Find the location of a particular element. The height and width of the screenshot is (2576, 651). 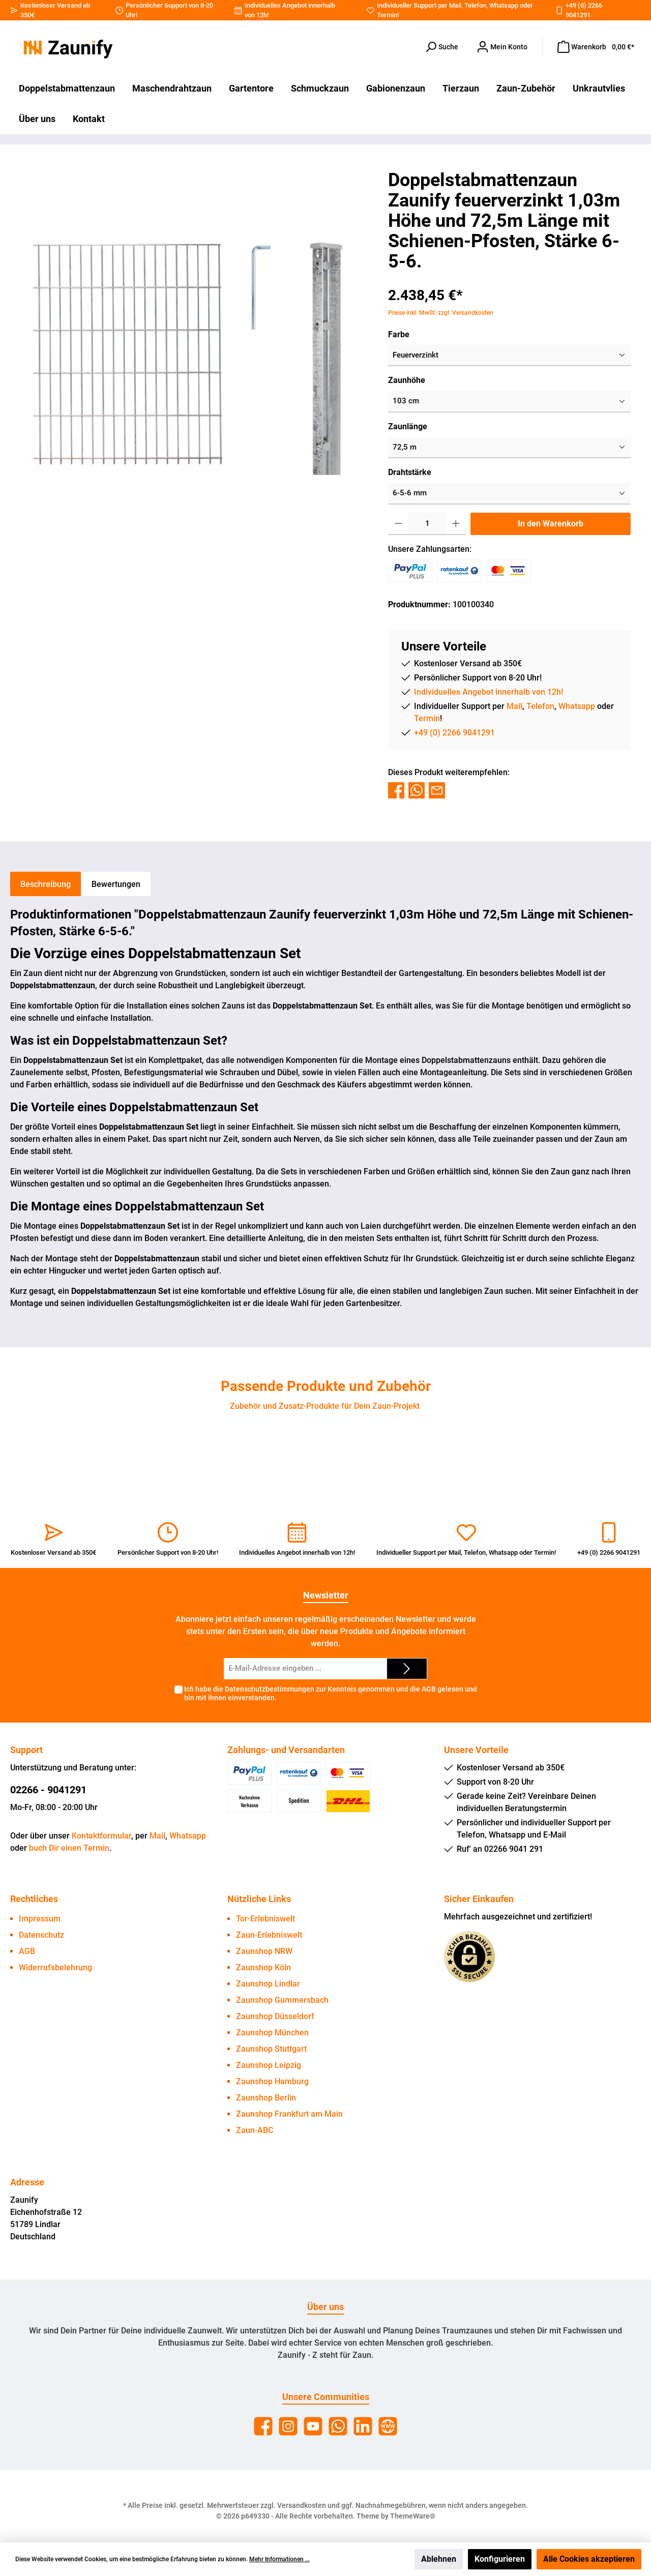

Versandkosten is located at coordinates (301, 2505).